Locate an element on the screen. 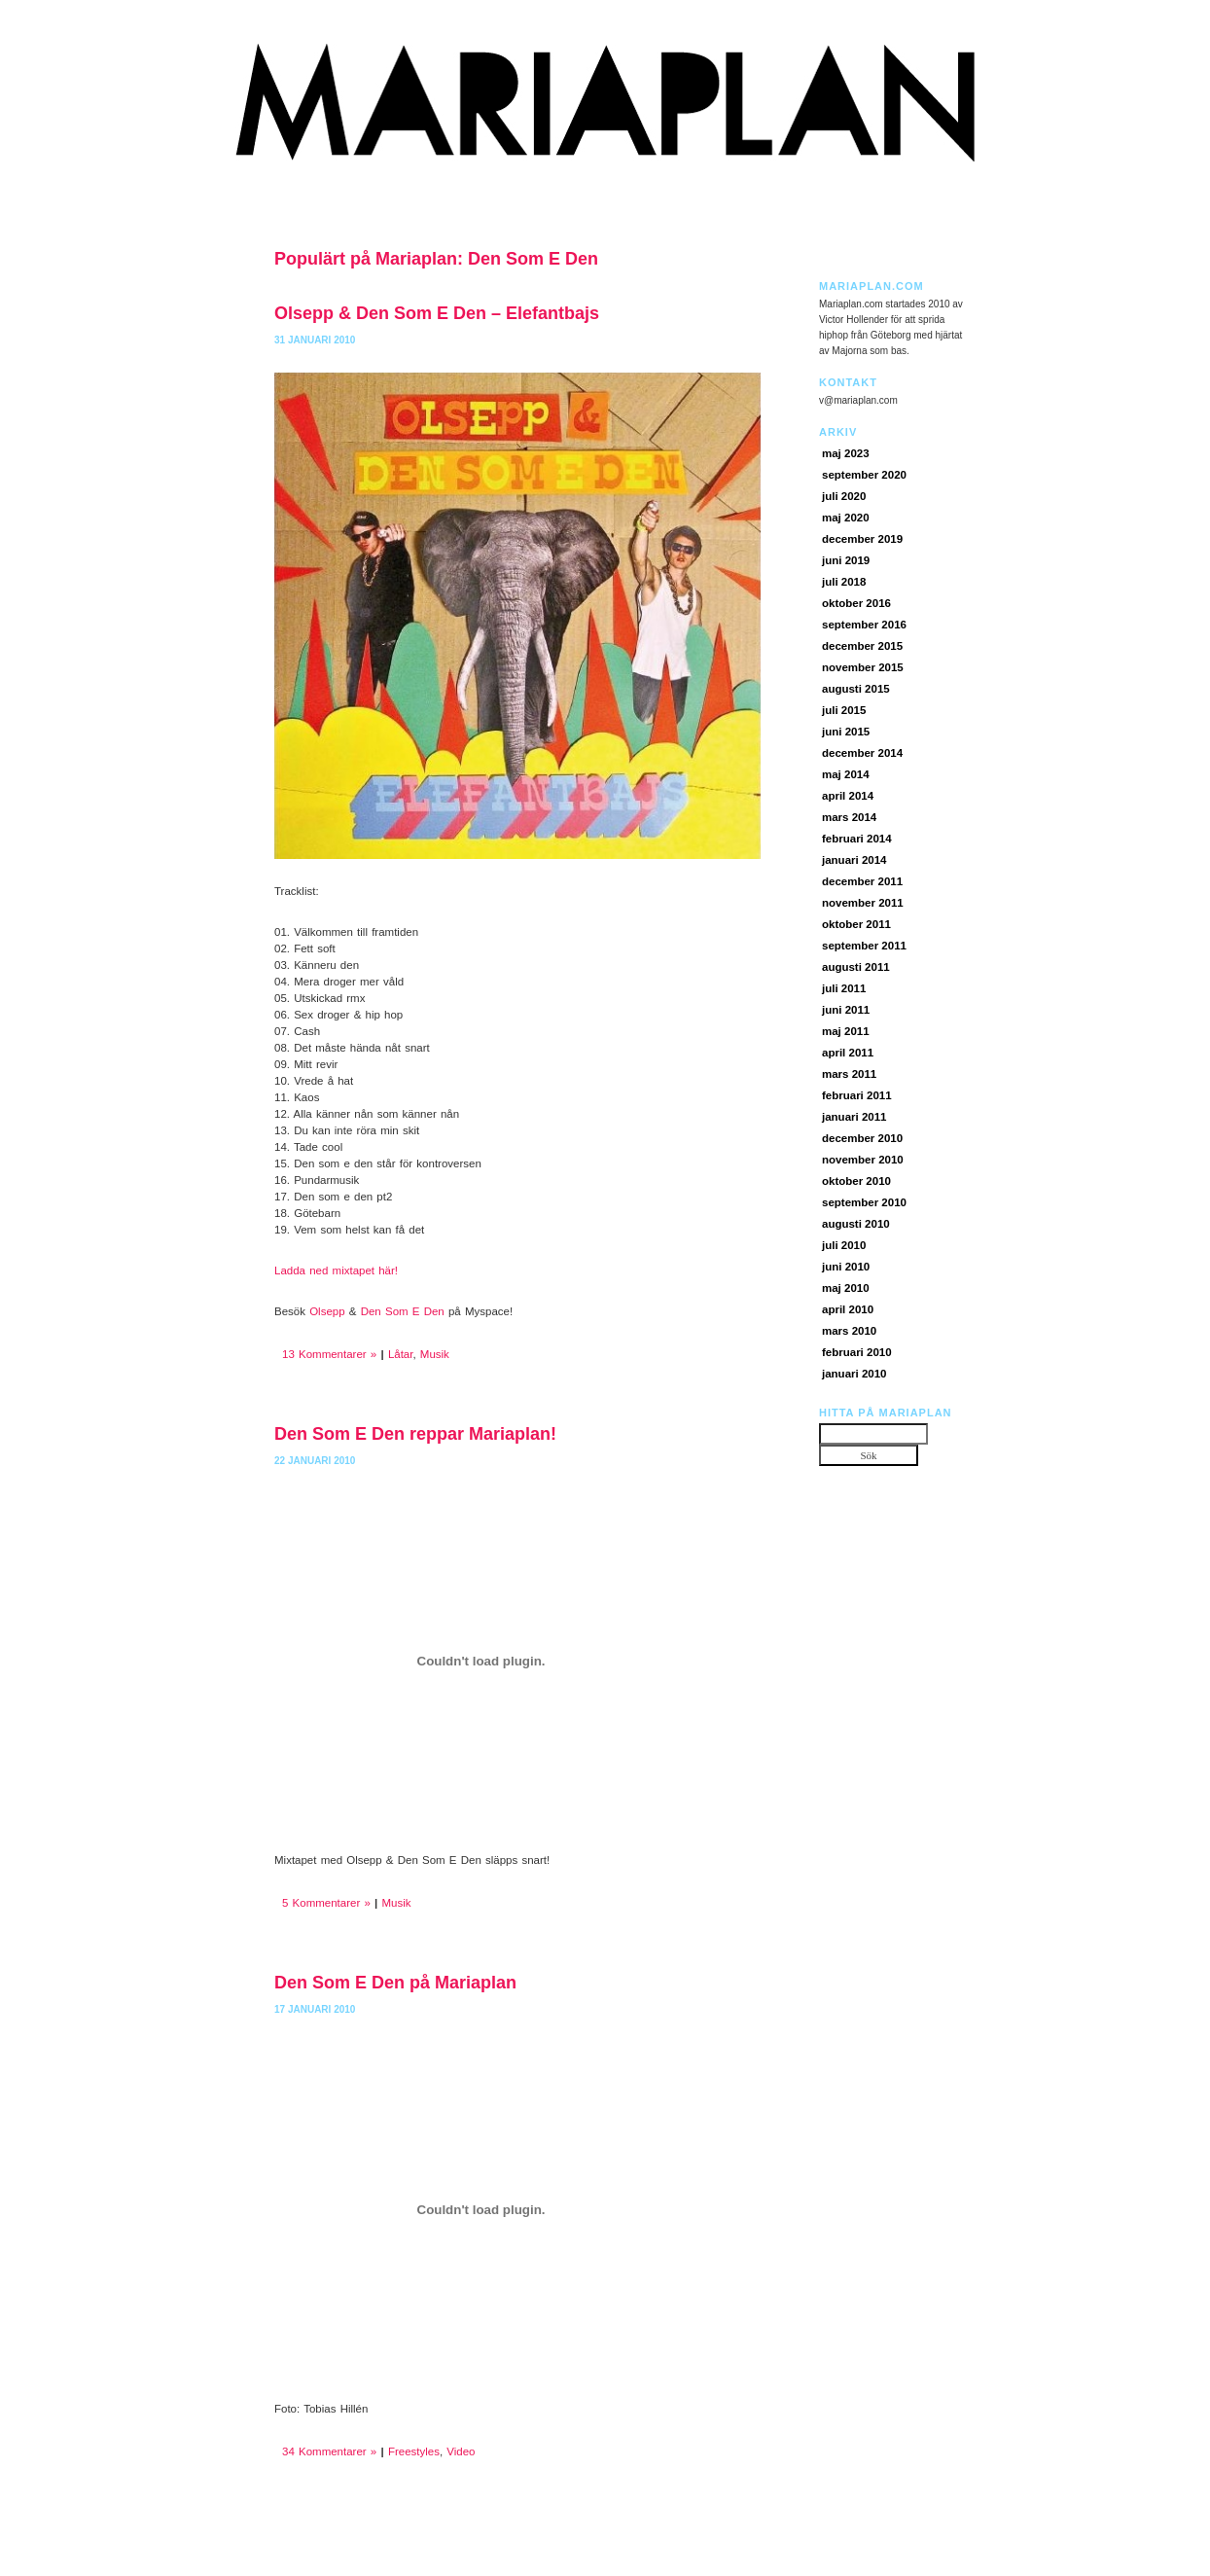  juni 2019 is located at coordinates (846, 560).